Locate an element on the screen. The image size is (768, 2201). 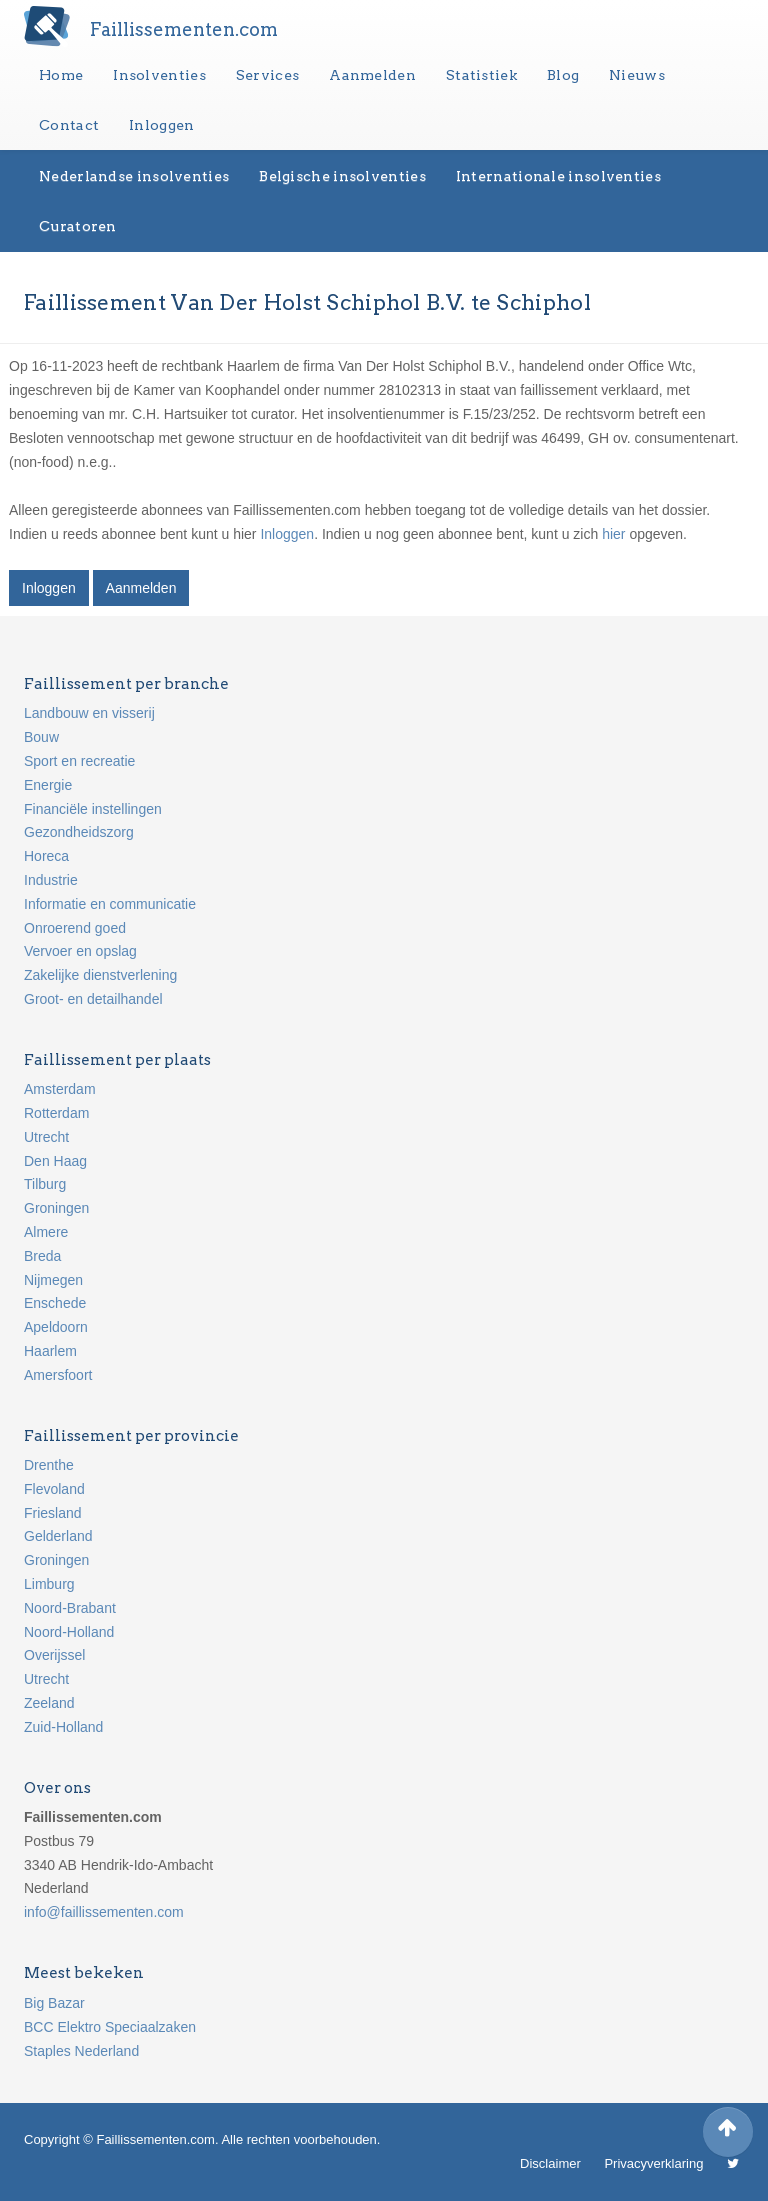
Almere is located at coordinates (46, 1232).